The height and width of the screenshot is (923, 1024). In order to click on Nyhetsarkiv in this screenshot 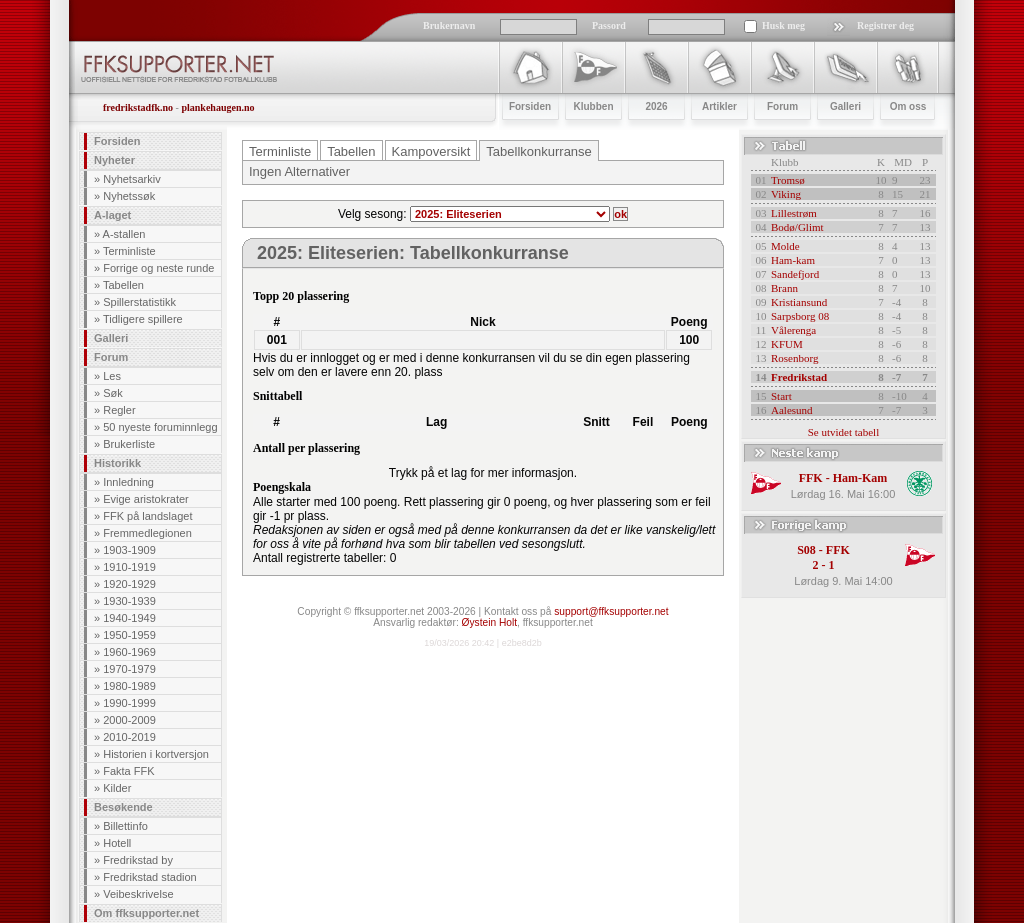, I will do `click(131, 179)`.